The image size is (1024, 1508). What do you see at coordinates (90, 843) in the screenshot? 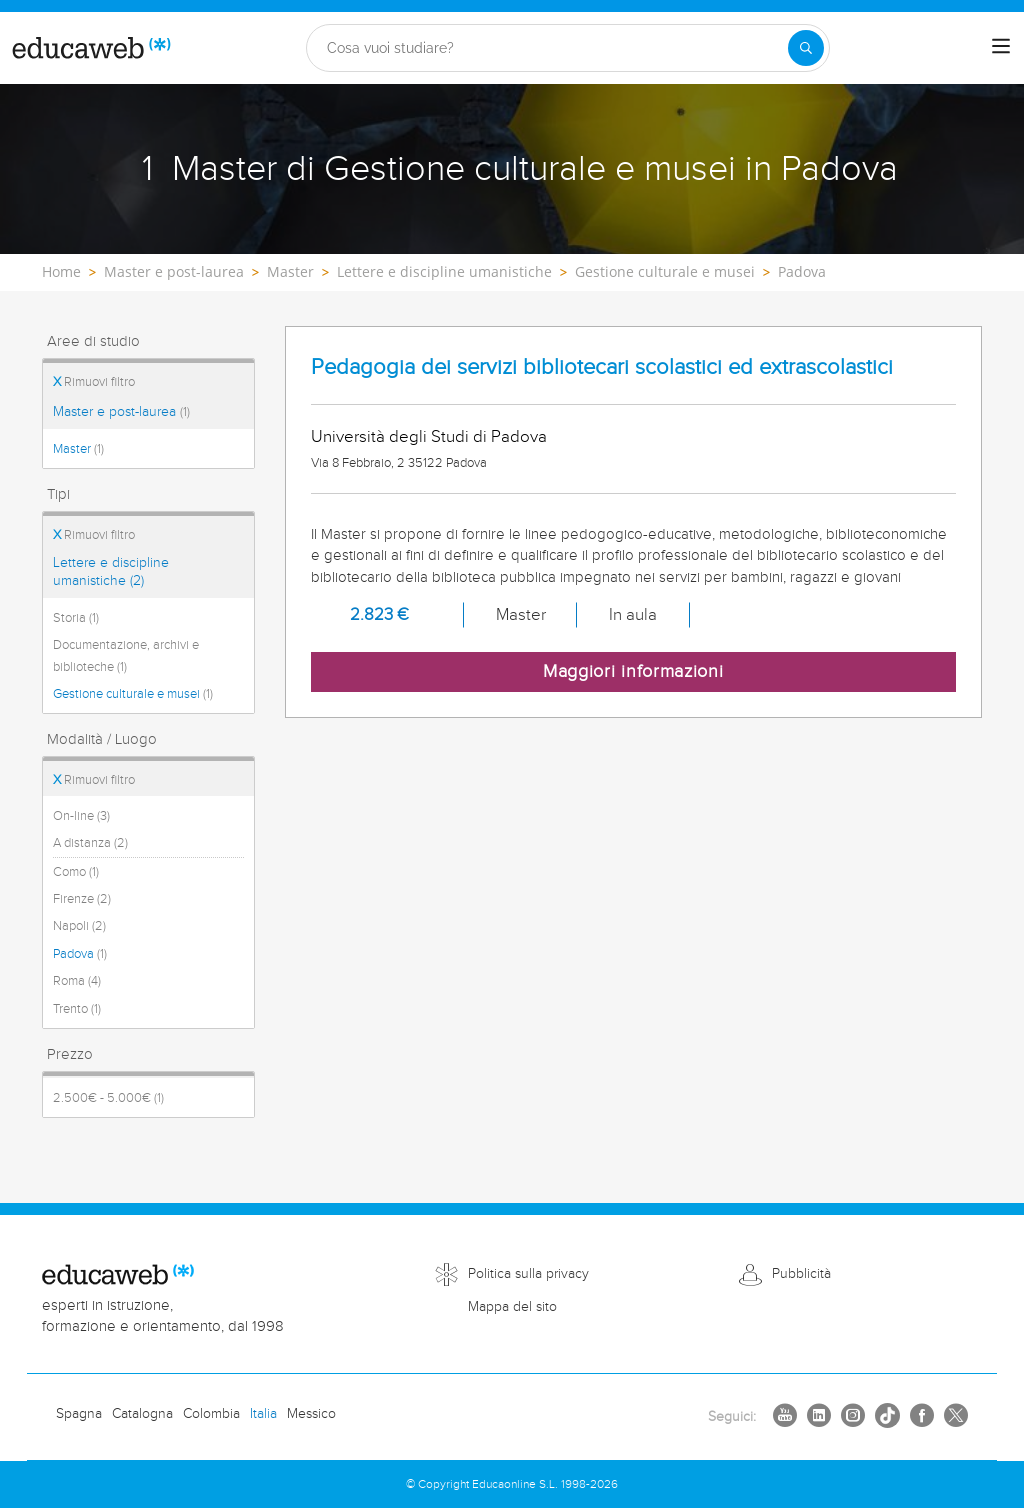
I see `A distanza` at bounding box center [90, 843].